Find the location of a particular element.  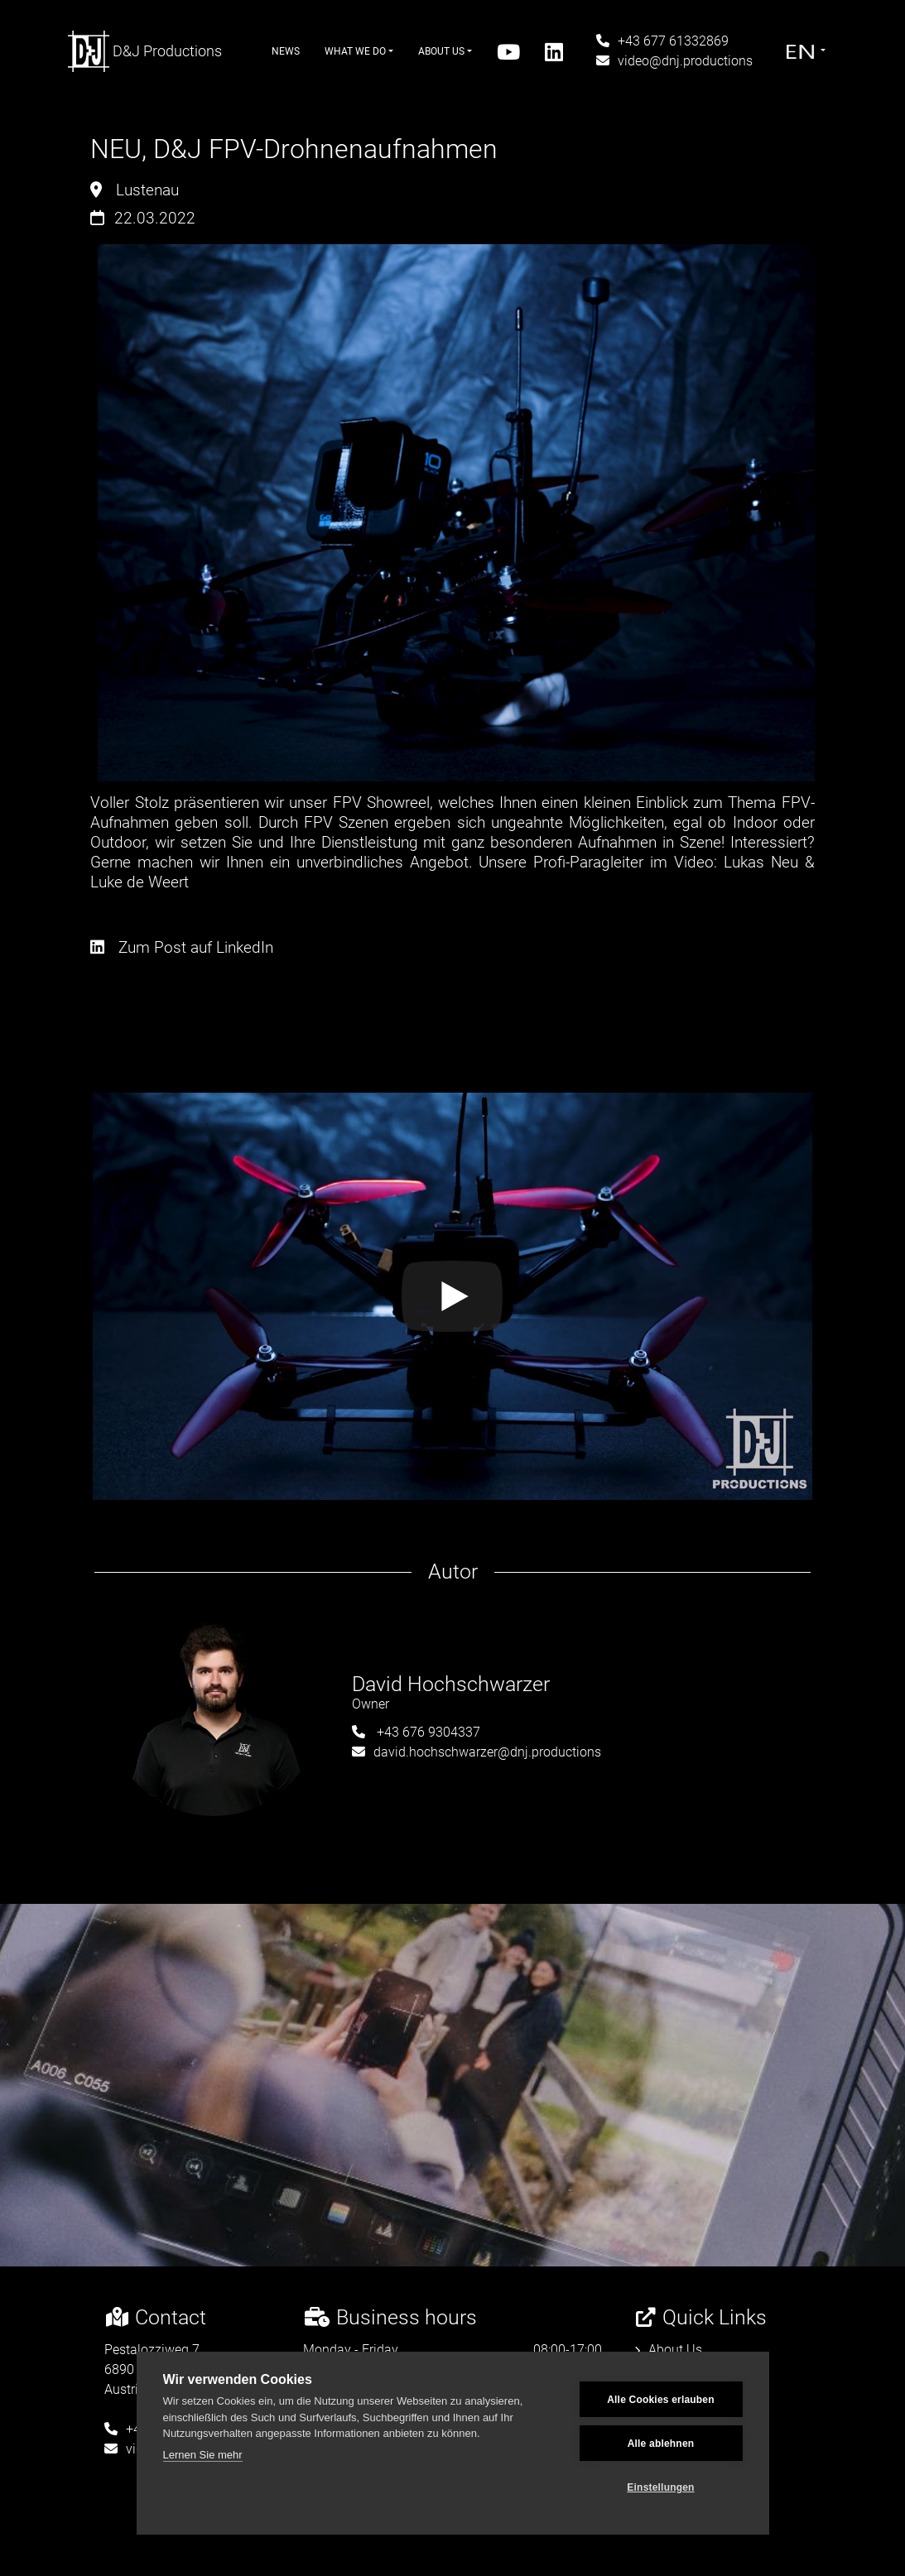

D&J Productions is located at coordinates (145, 51).